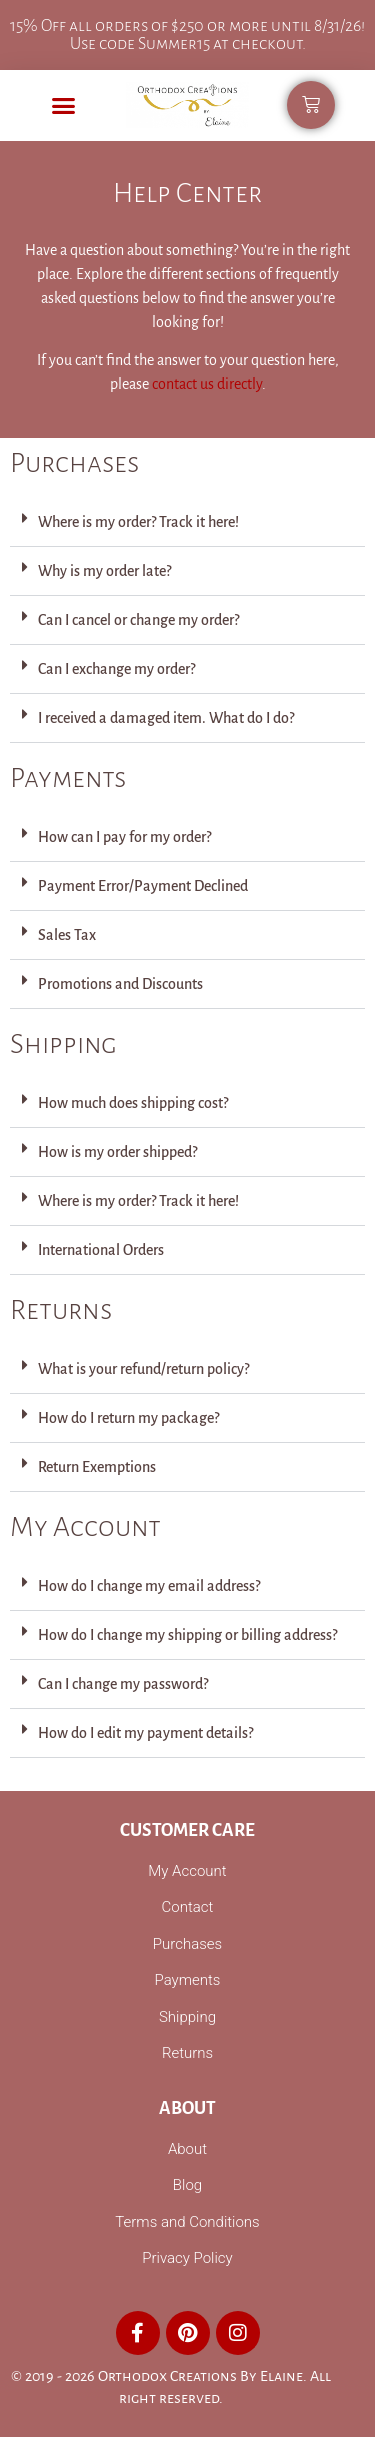  What do you see at coordinates (104, 571) in the screenshot?
I see `Why is my order late?` at bounding box center [104, 571].